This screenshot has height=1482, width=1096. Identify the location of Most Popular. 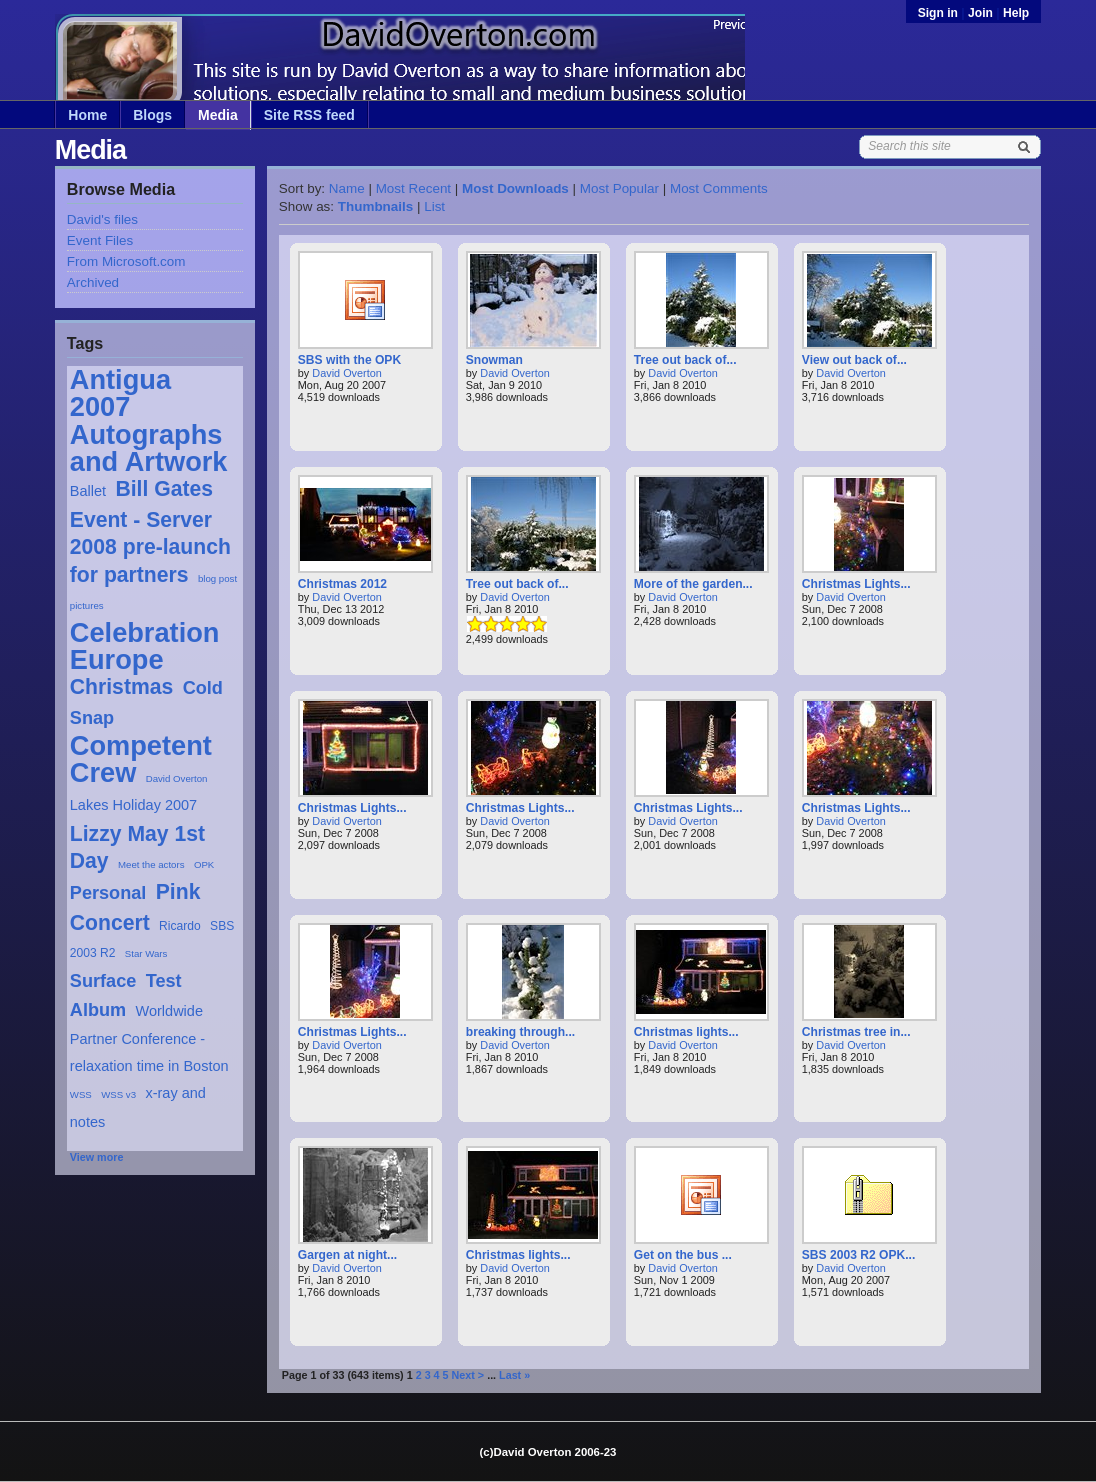
(619, 188).